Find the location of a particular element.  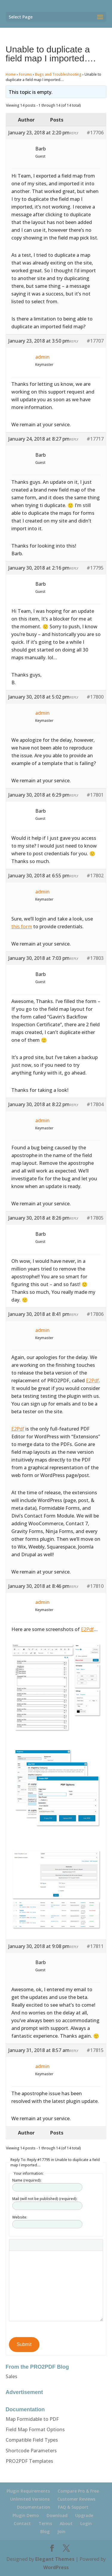

Name (required): is located at coordinates (27, 2180).